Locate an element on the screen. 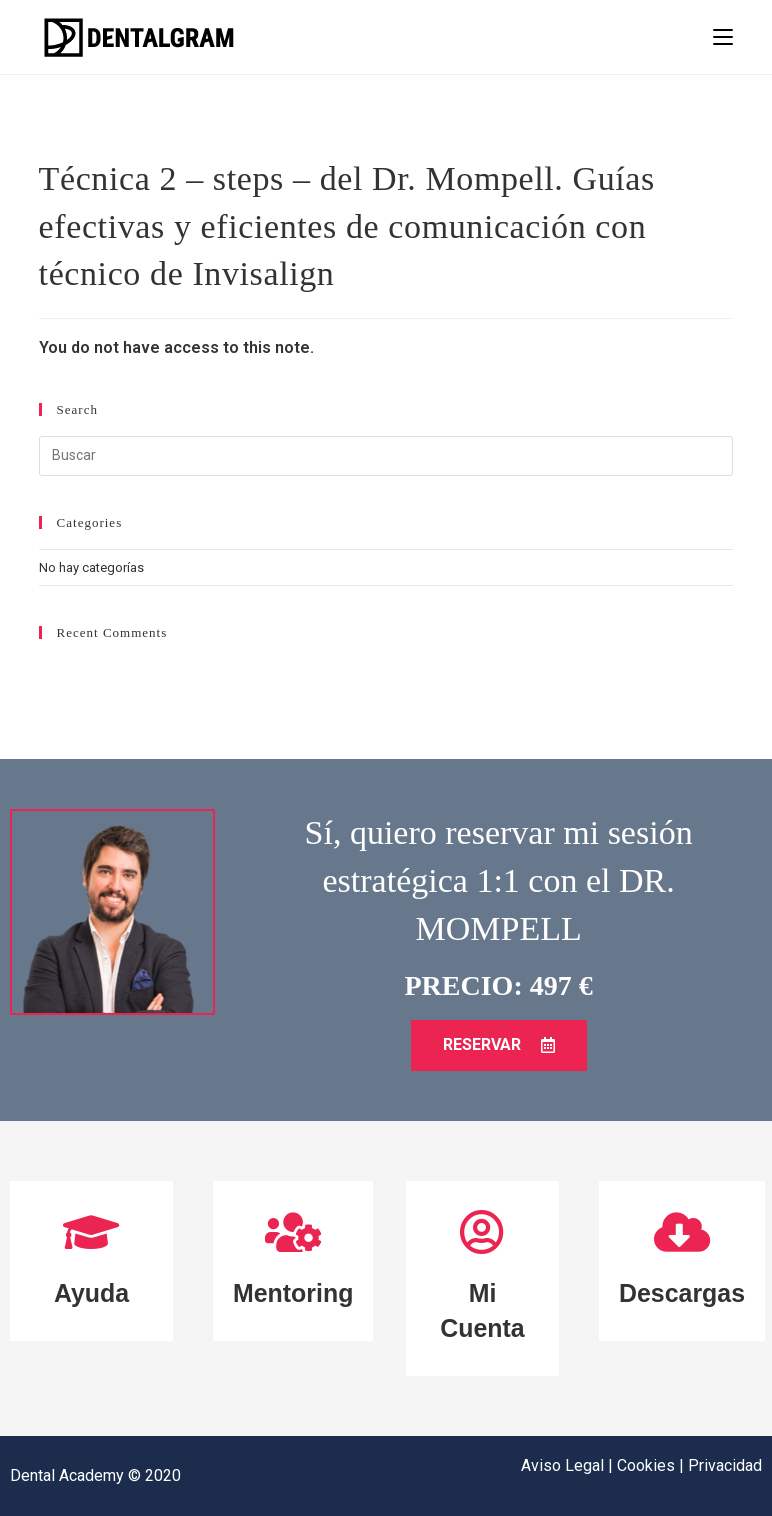  [Insertar la consulta de búsqueda] is located at coordinates (386, 456).